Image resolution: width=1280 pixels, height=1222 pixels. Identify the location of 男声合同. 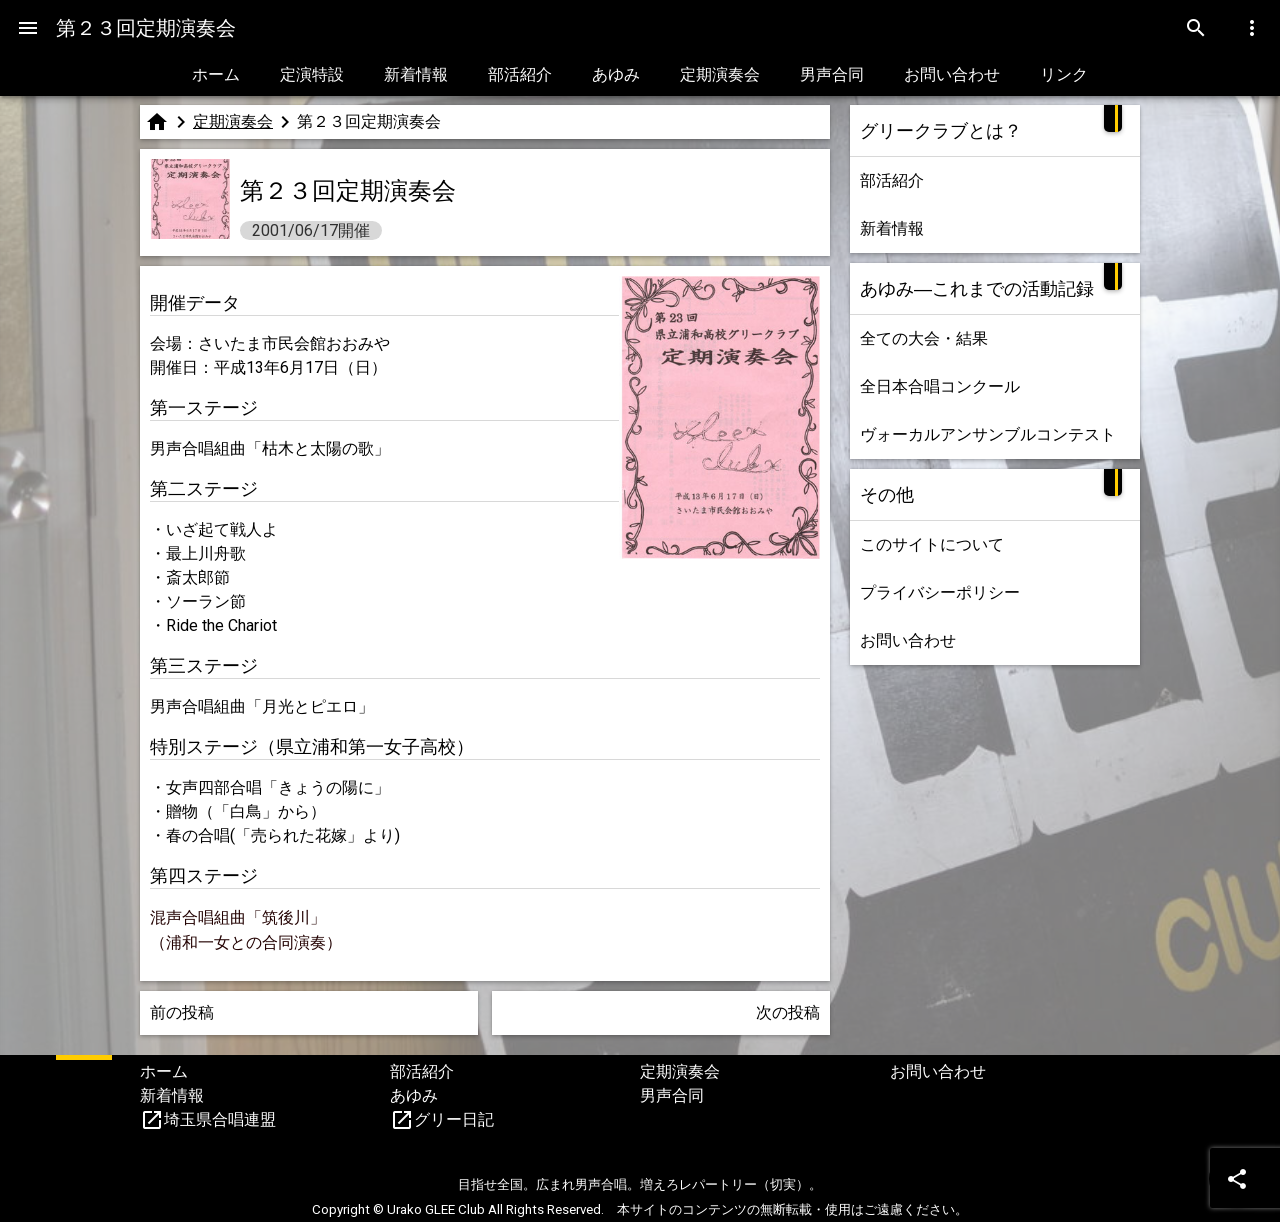
(832, 74).